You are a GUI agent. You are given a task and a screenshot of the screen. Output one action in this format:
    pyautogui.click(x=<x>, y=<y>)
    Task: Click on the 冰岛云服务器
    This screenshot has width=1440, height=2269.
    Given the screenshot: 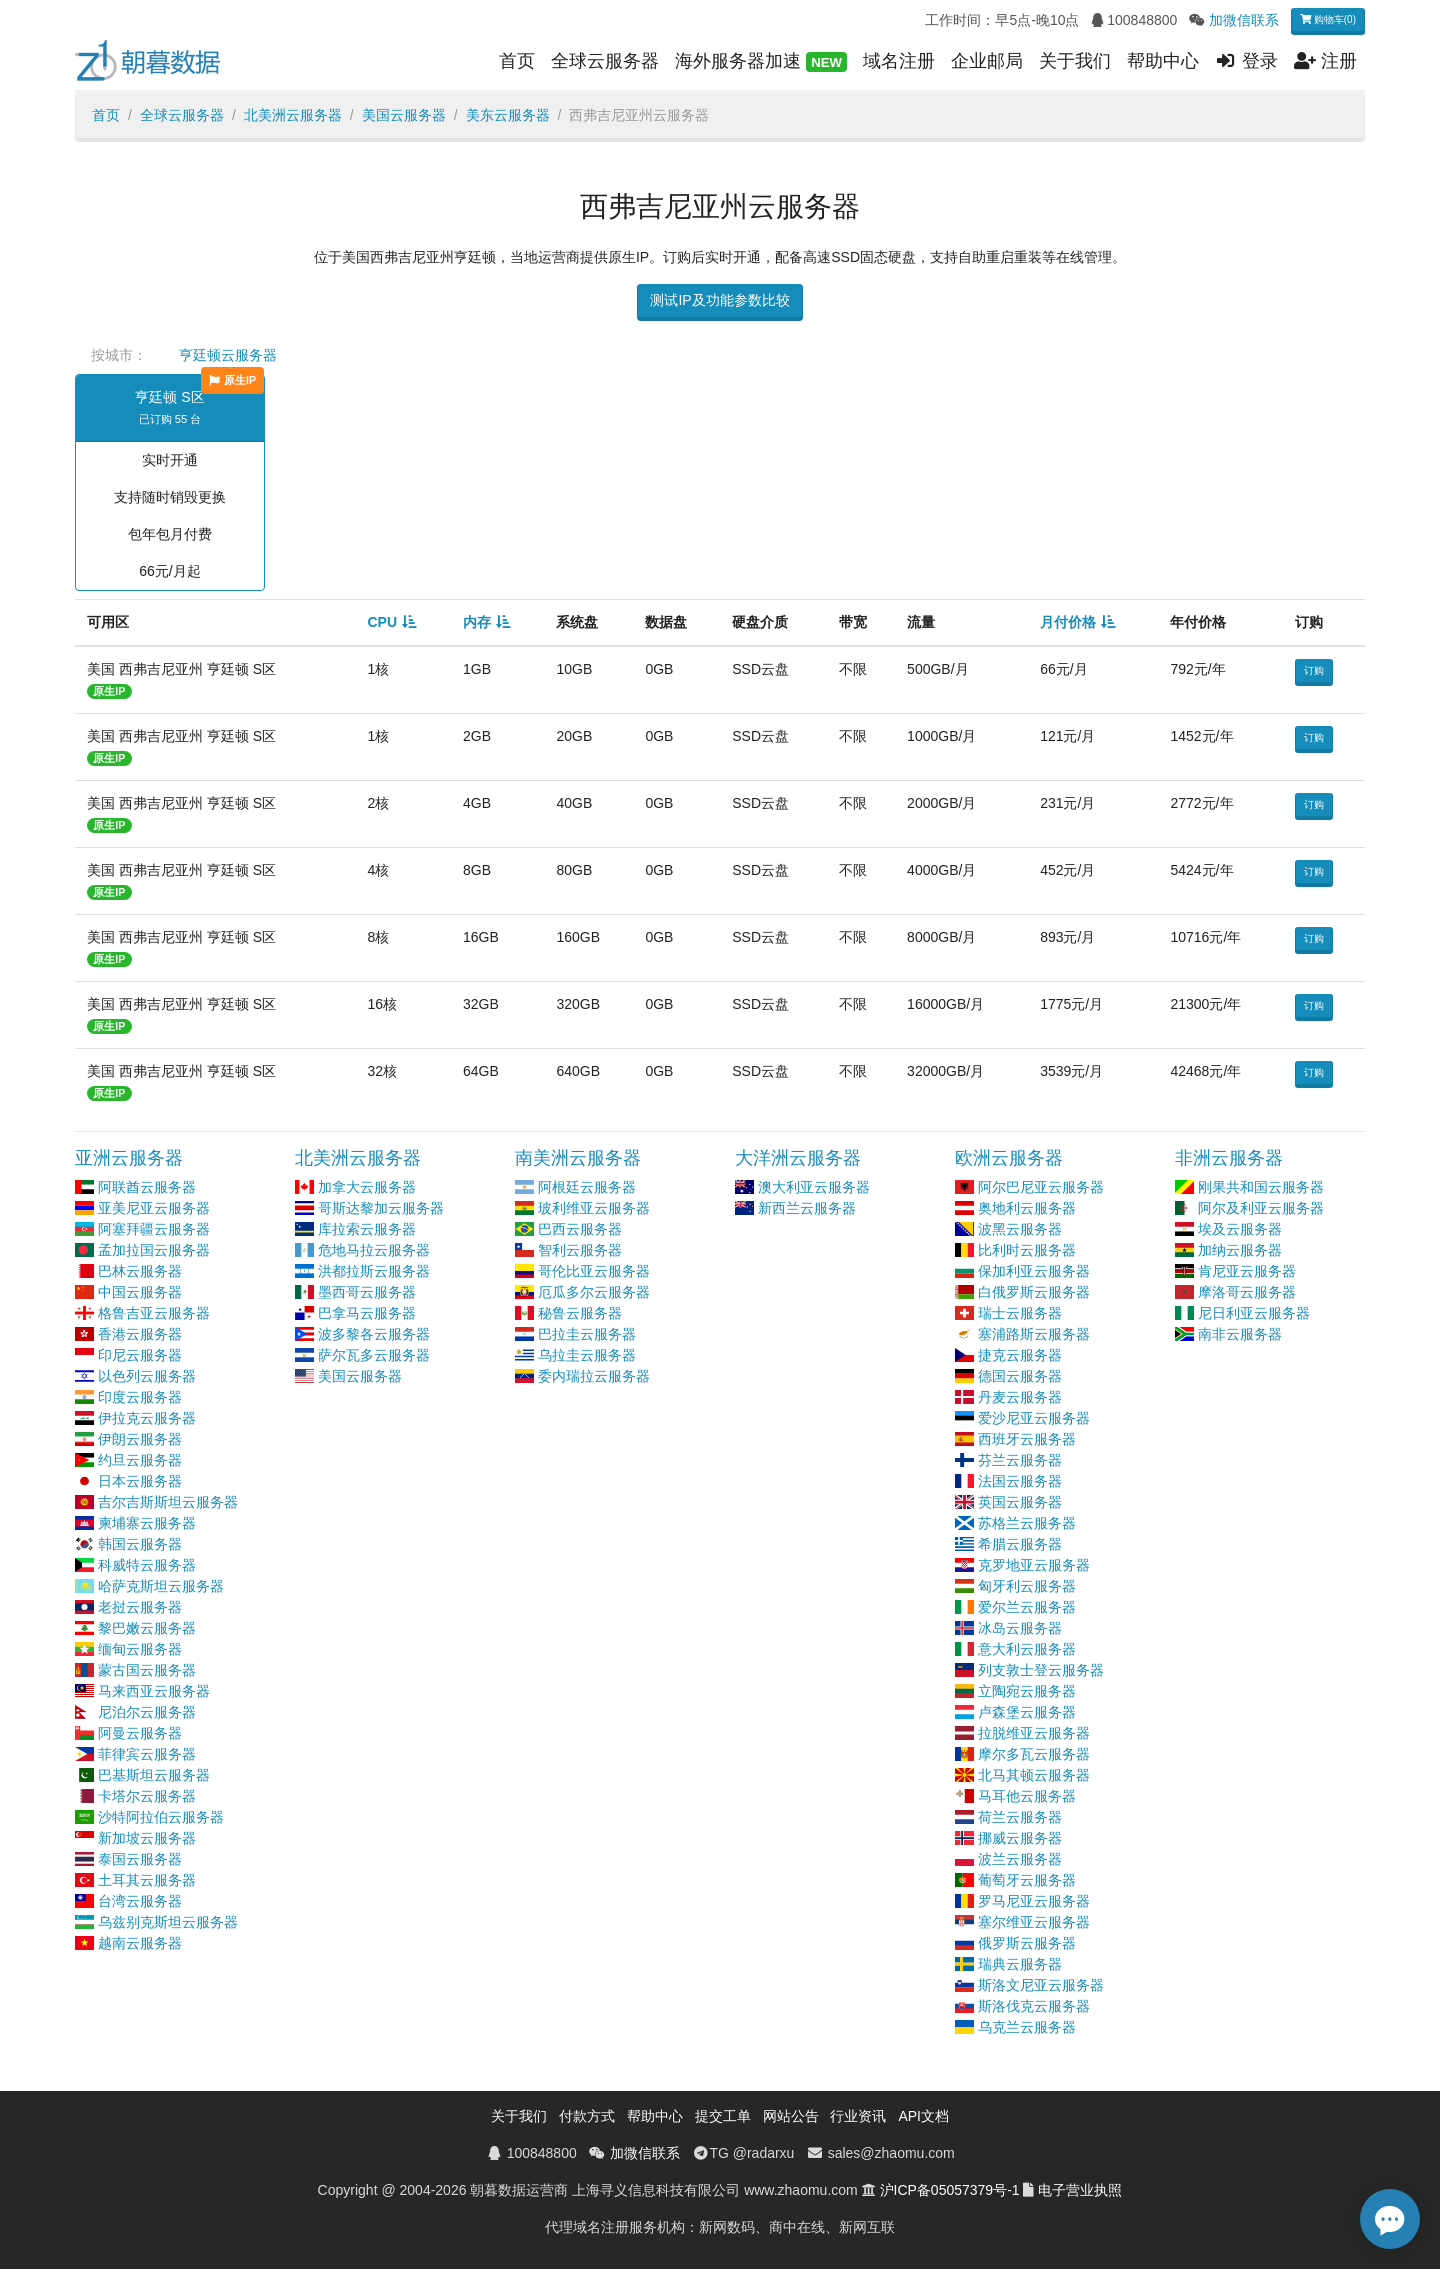 What is the action you would take?
    pyautogui.click(x=1020, y=1628)
    